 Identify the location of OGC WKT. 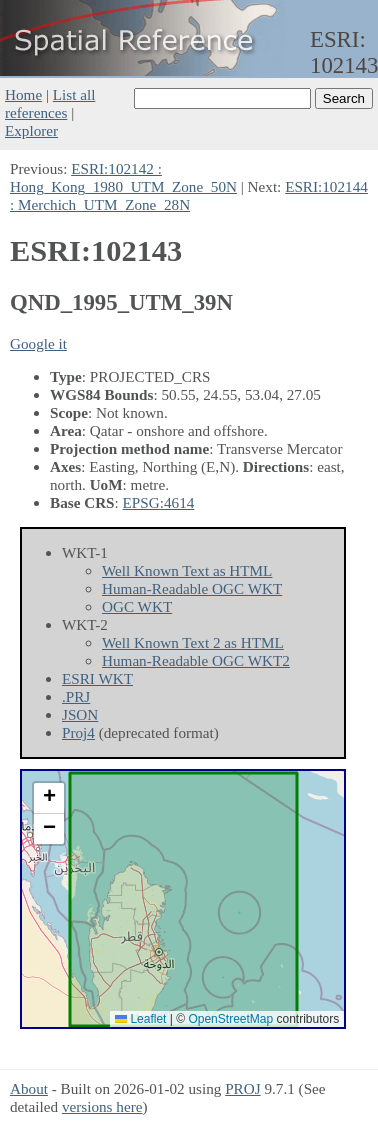
(137, 606).